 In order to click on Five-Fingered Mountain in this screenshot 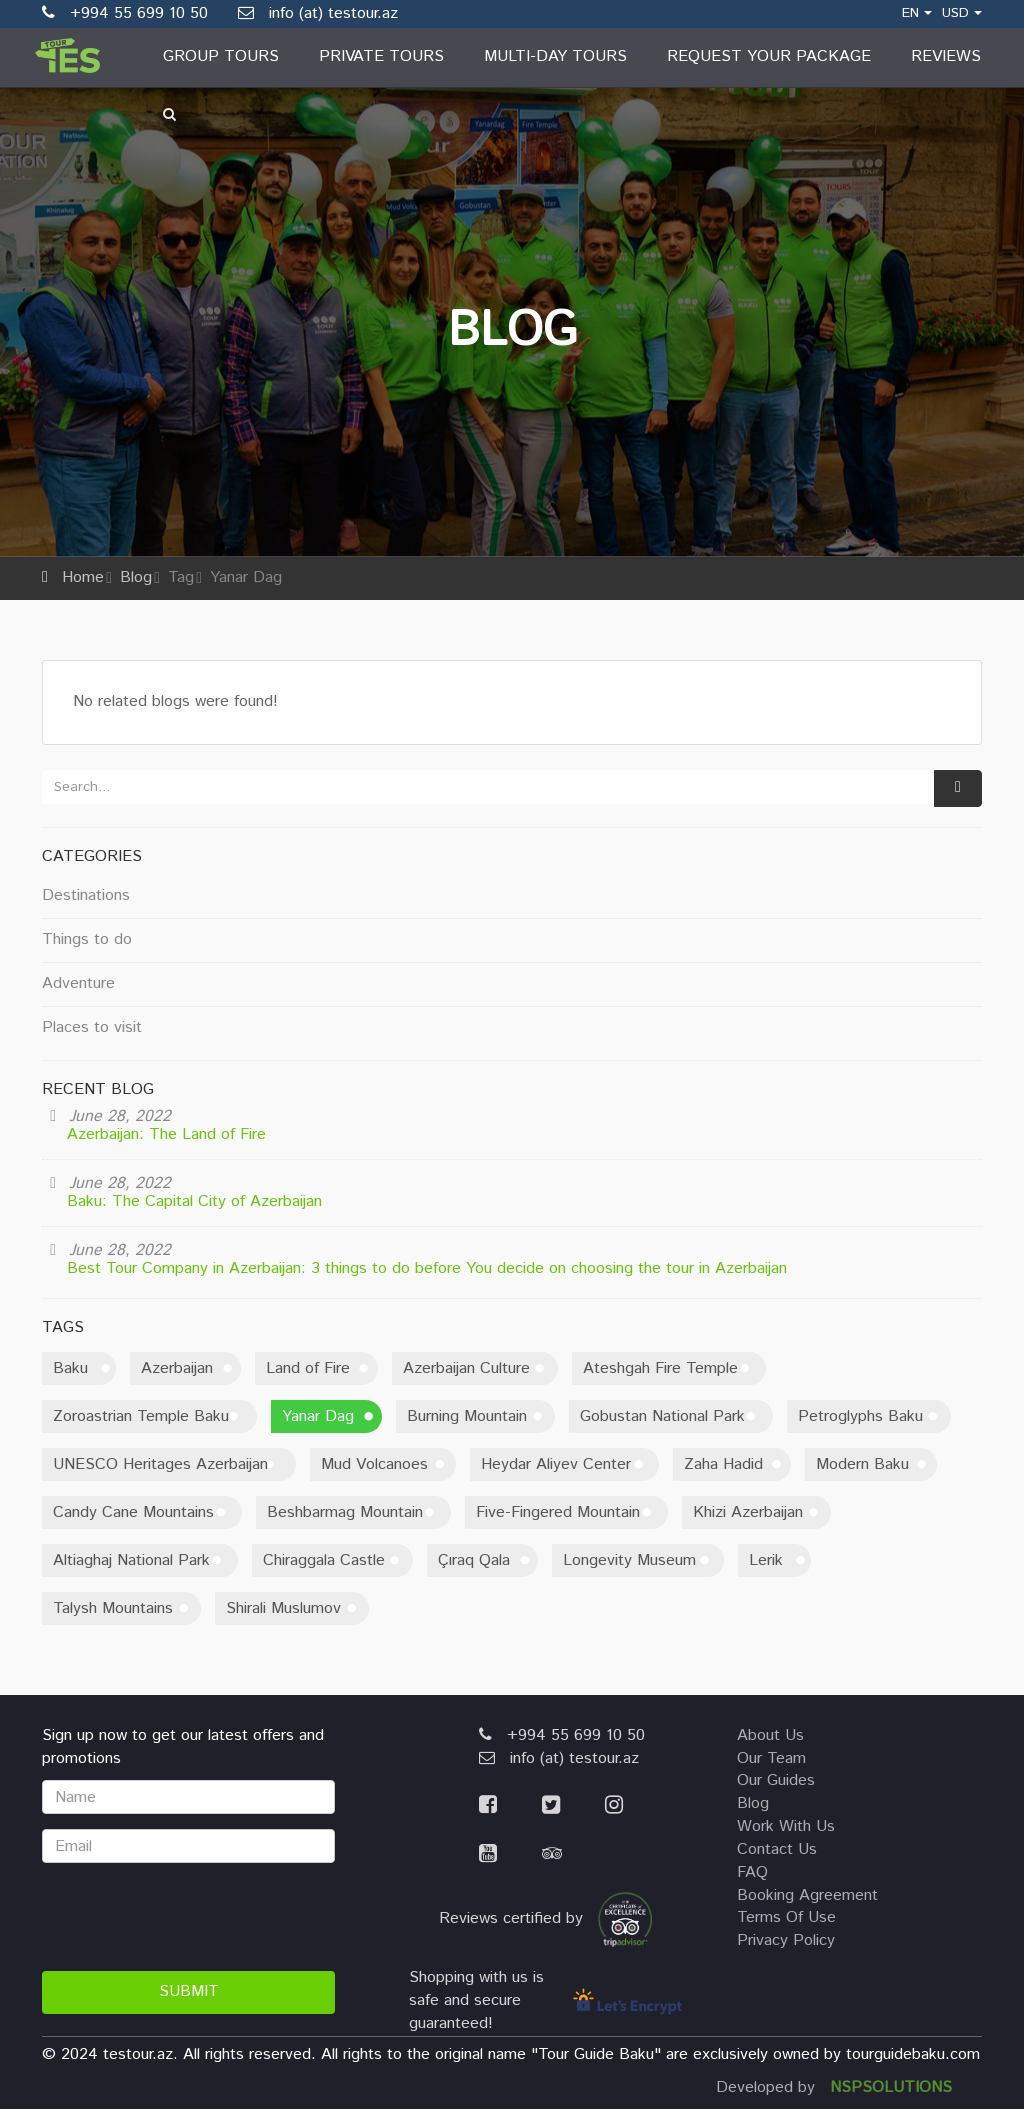, I will do `click(558, 1512)`.